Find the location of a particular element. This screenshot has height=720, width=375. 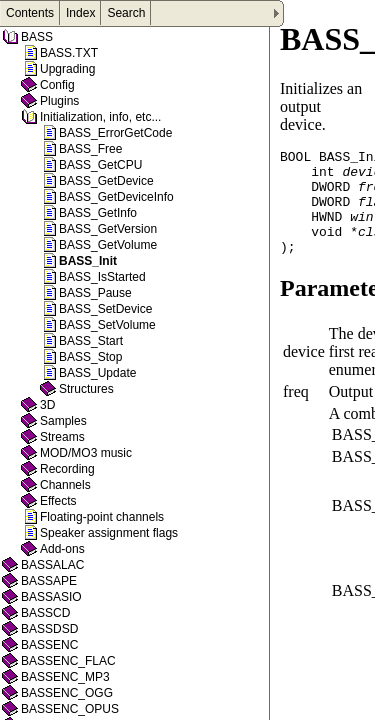

BASS_GetDevice is located at coordinates (106, 181).